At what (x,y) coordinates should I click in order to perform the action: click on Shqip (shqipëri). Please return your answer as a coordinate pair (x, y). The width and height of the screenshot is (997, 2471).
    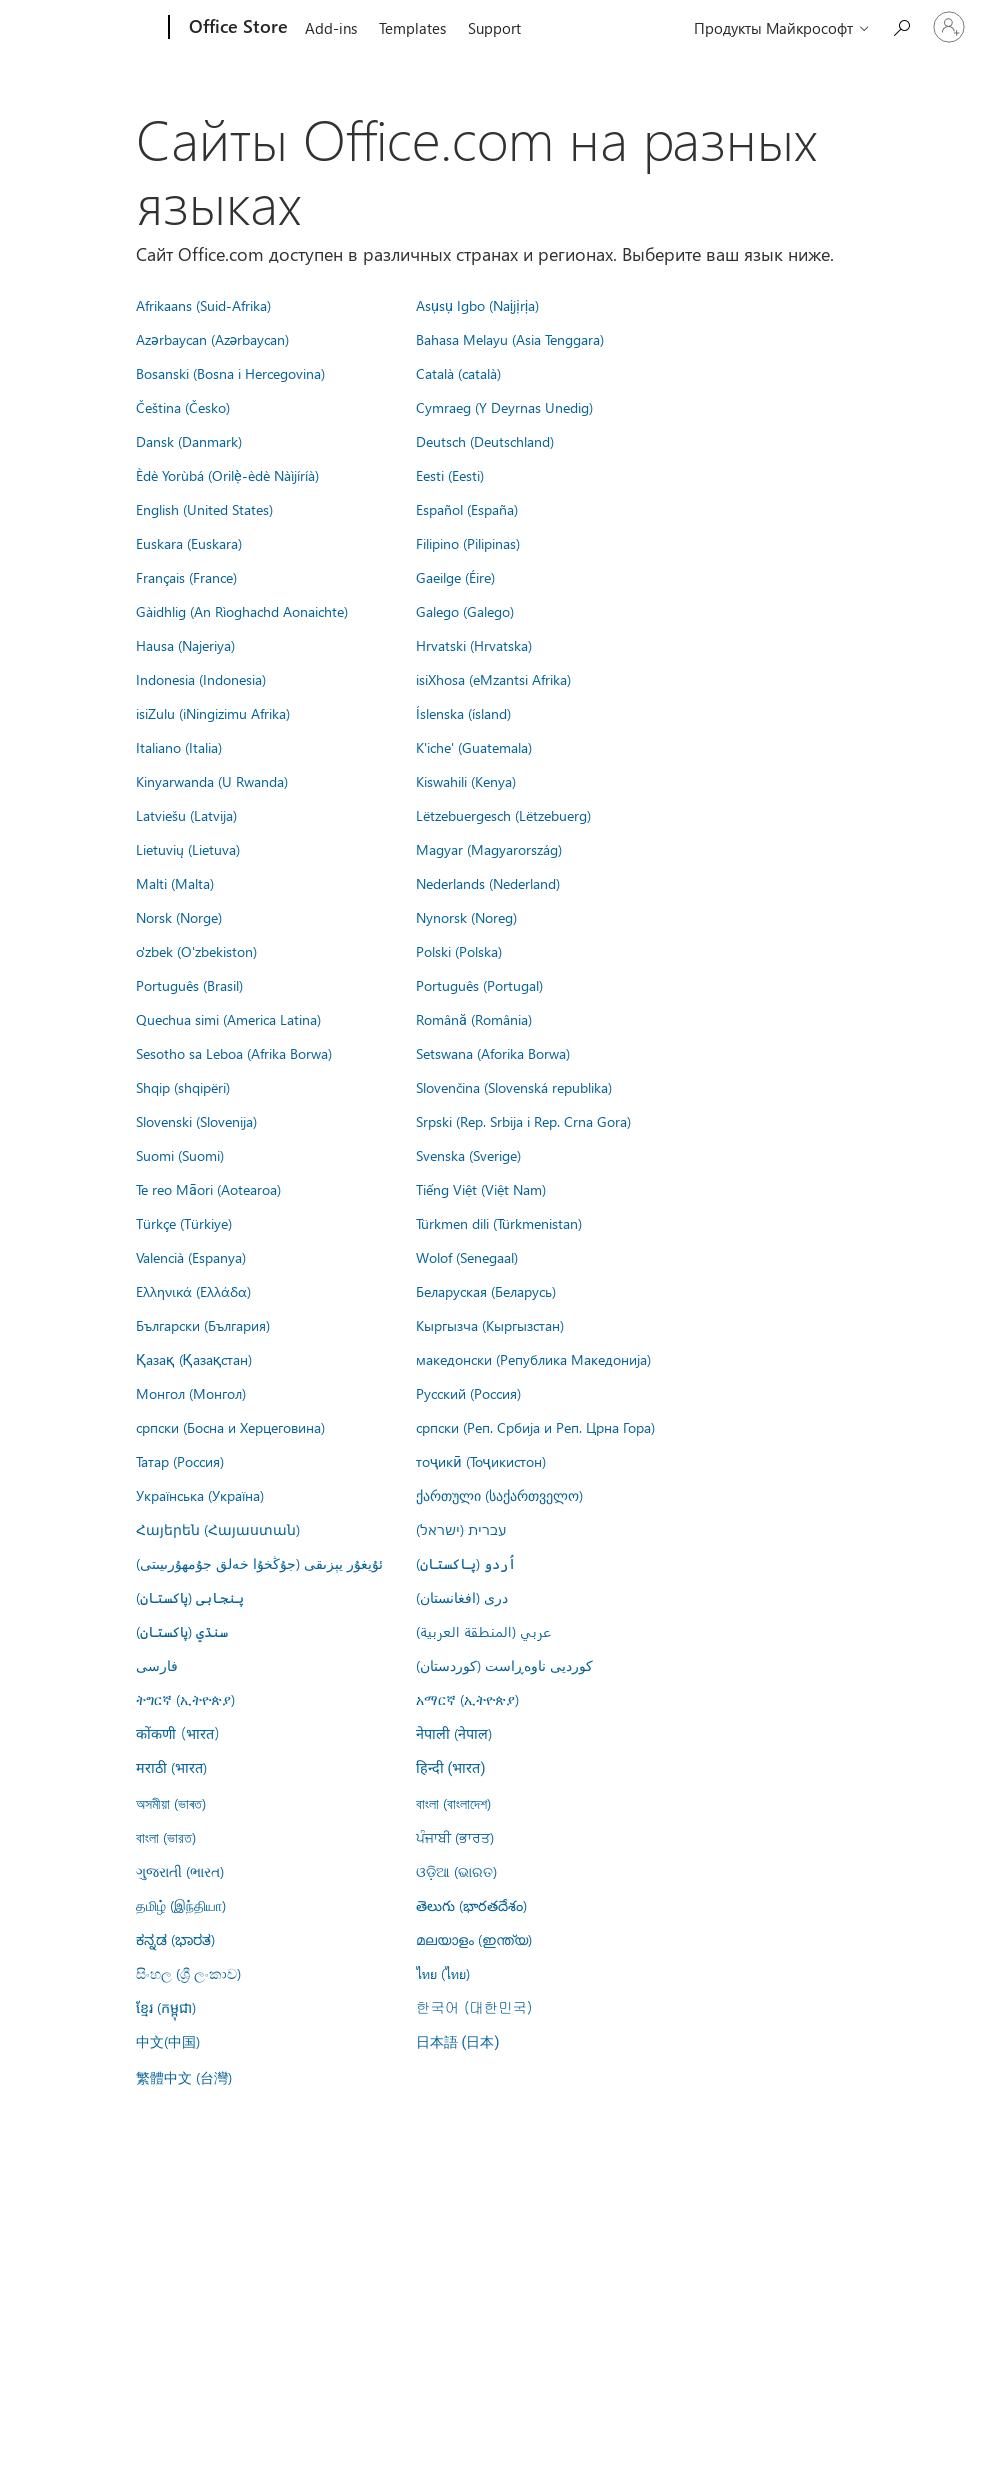
    Looking at the image, I should click on (183, 1087).